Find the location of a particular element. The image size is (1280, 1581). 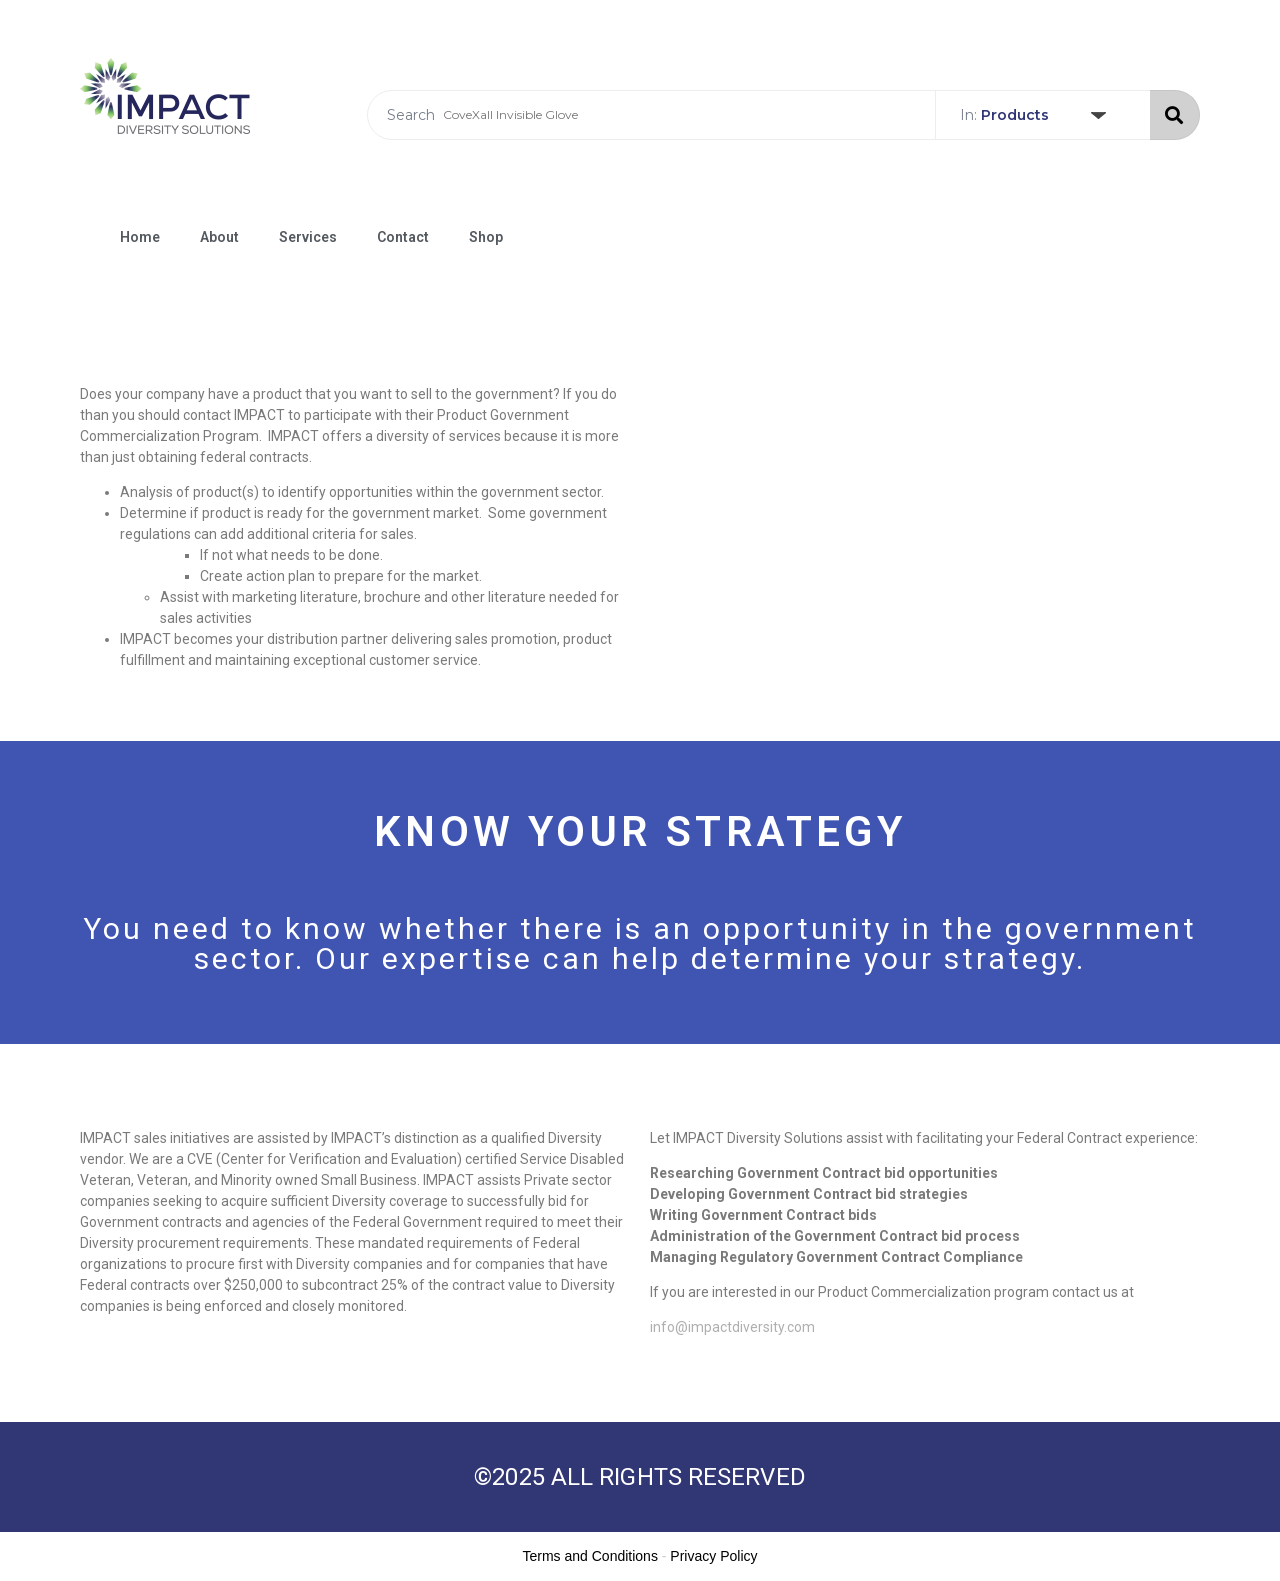

Contact is located at coordinates (403, 237).